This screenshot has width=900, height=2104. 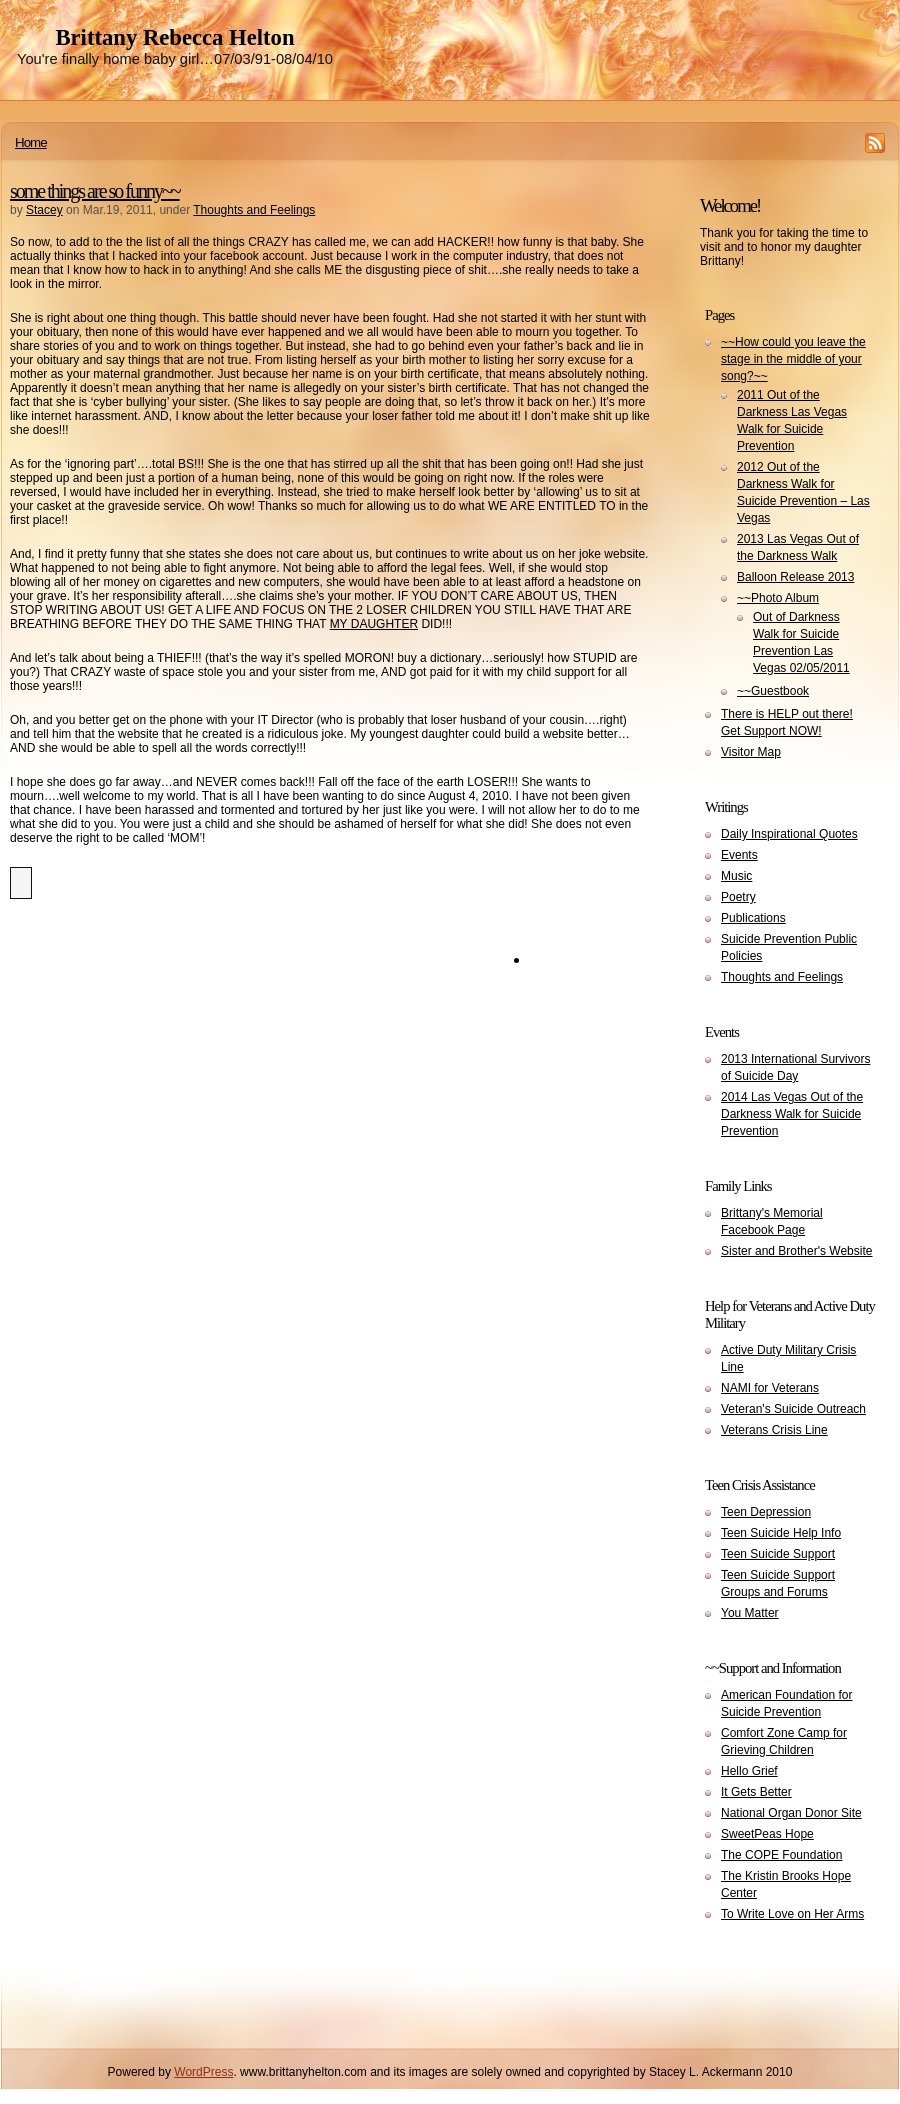 I want to click on ~~Photo Album, so click(x=778, y=598).